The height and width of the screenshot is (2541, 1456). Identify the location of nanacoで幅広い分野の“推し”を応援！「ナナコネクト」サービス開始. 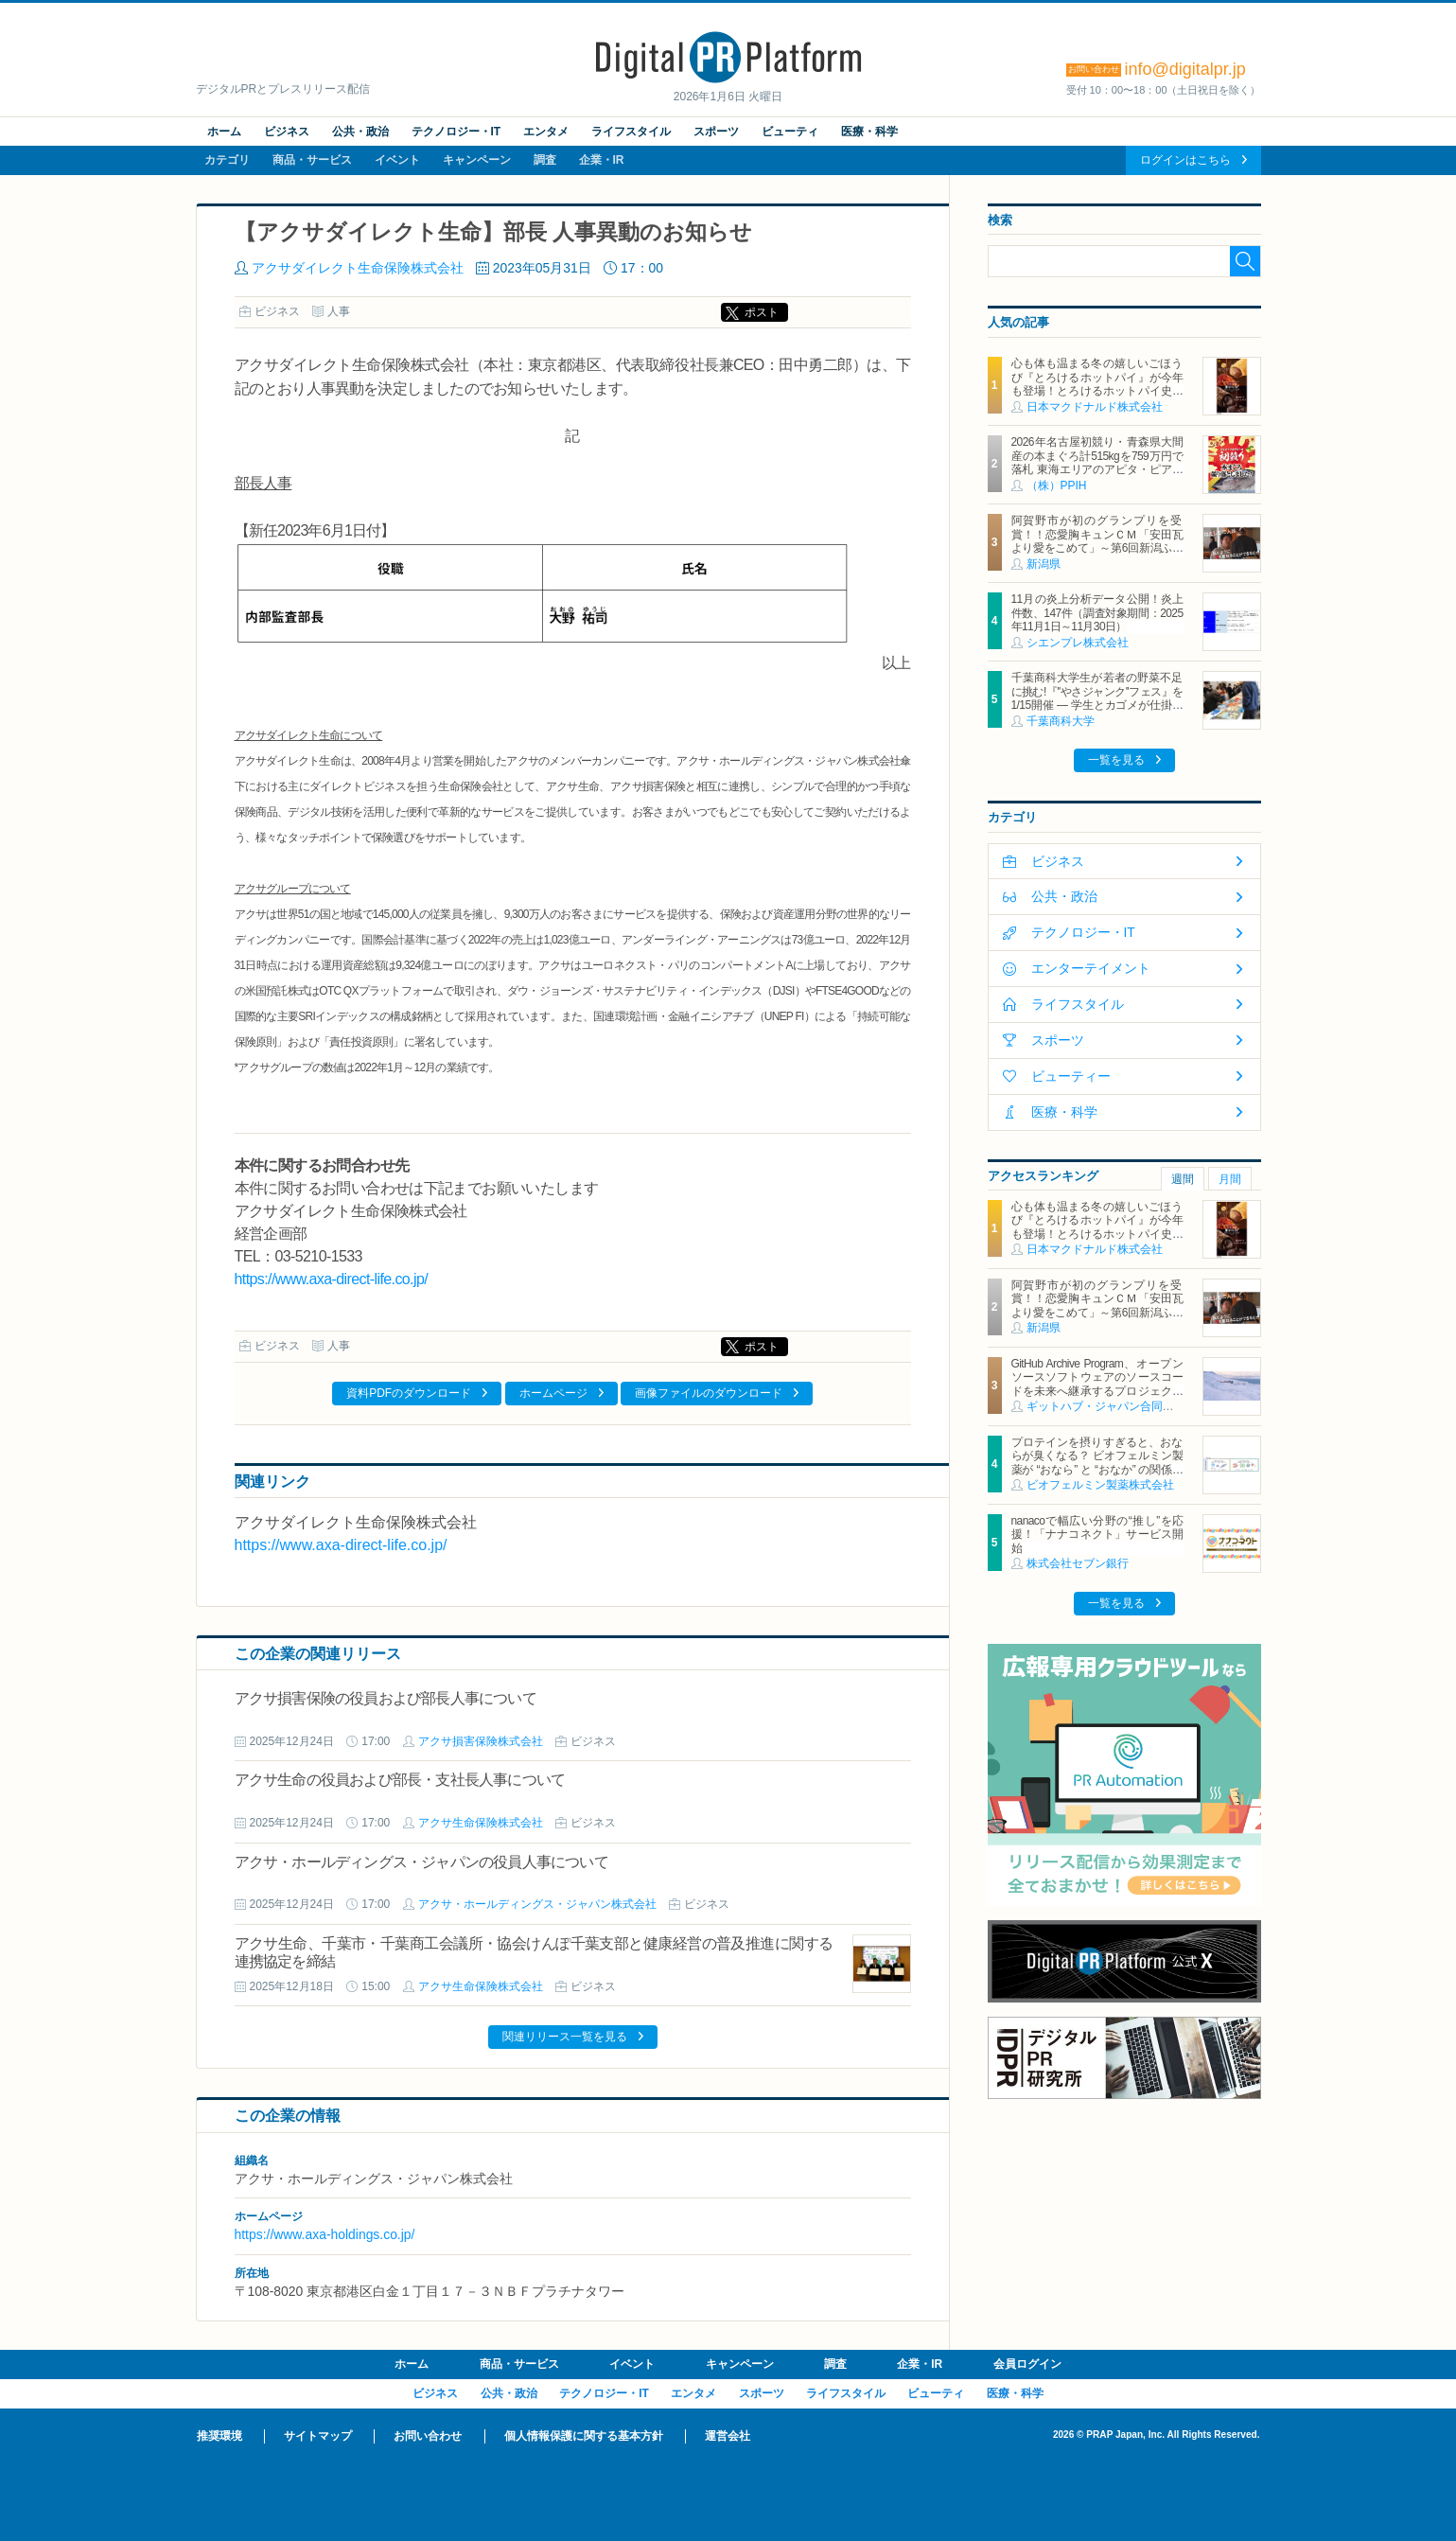
(1097, 1534).